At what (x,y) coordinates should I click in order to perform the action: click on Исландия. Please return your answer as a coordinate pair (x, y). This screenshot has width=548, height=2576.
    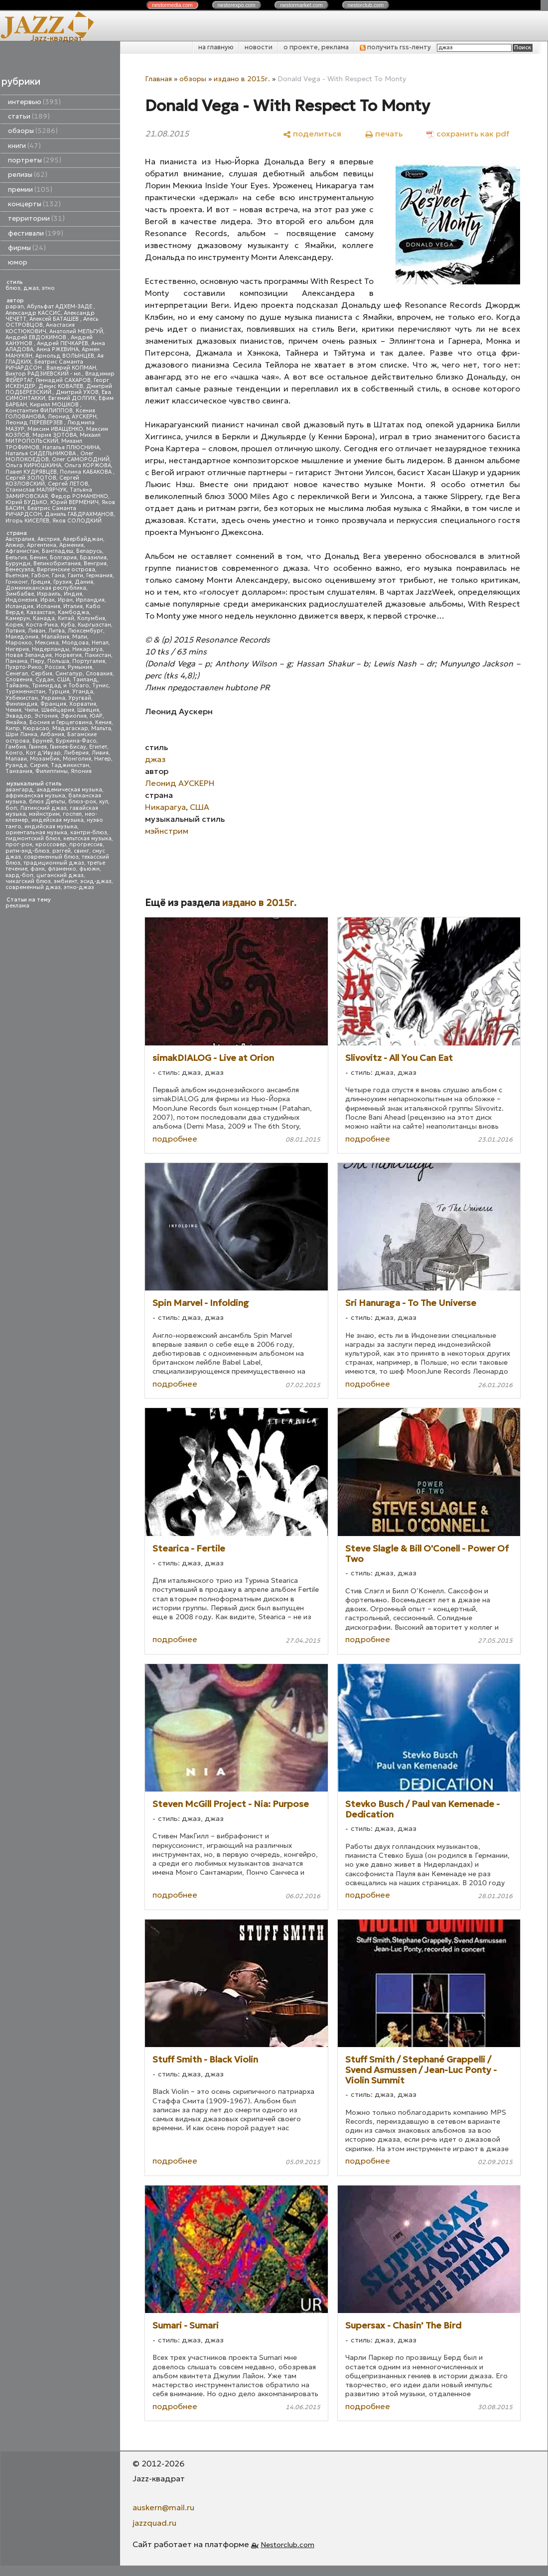
    Looking at the image, I should click on (19, 606).